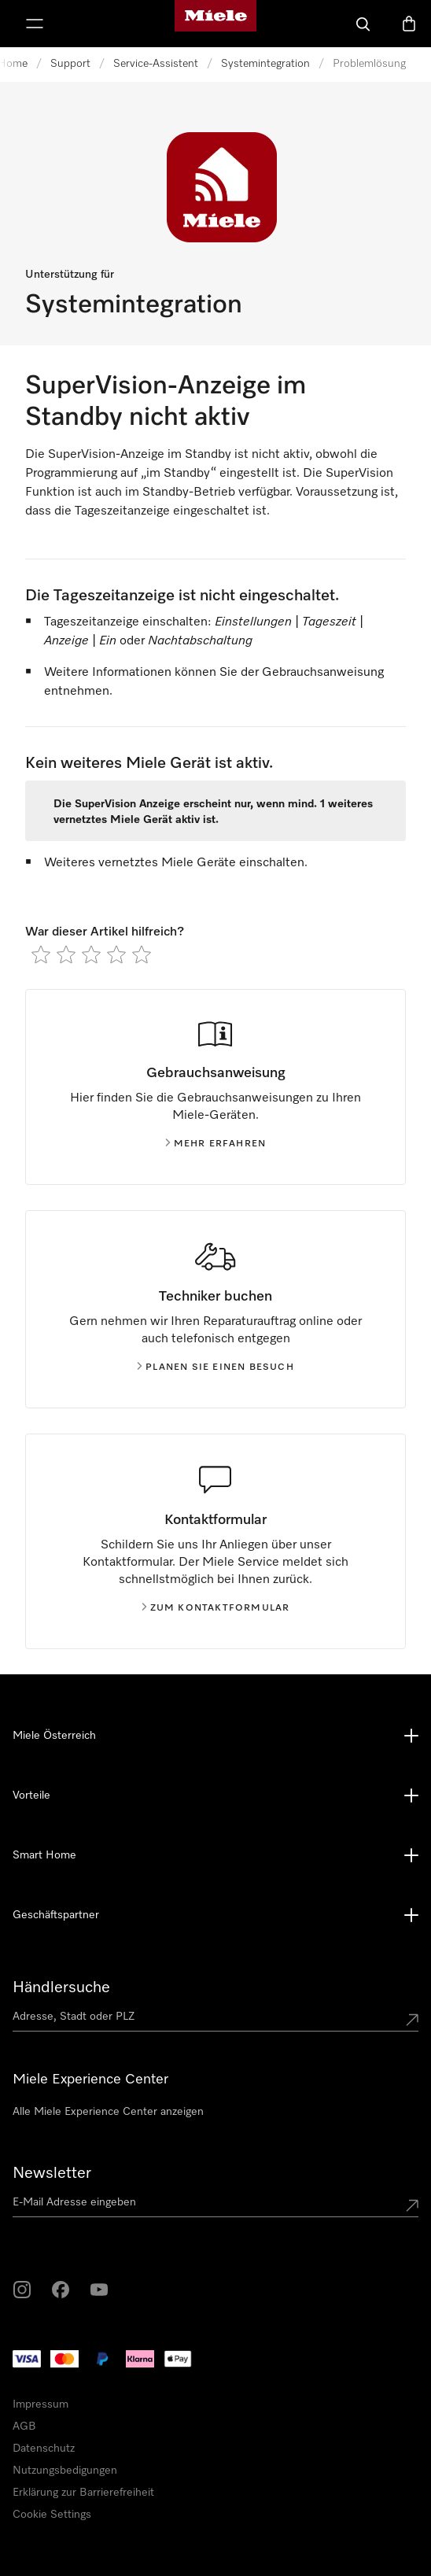  Describe the element at coordinates (108, 2111) in the screenshot. I see `Alle Miele Experience Center anzeigen` at that location.